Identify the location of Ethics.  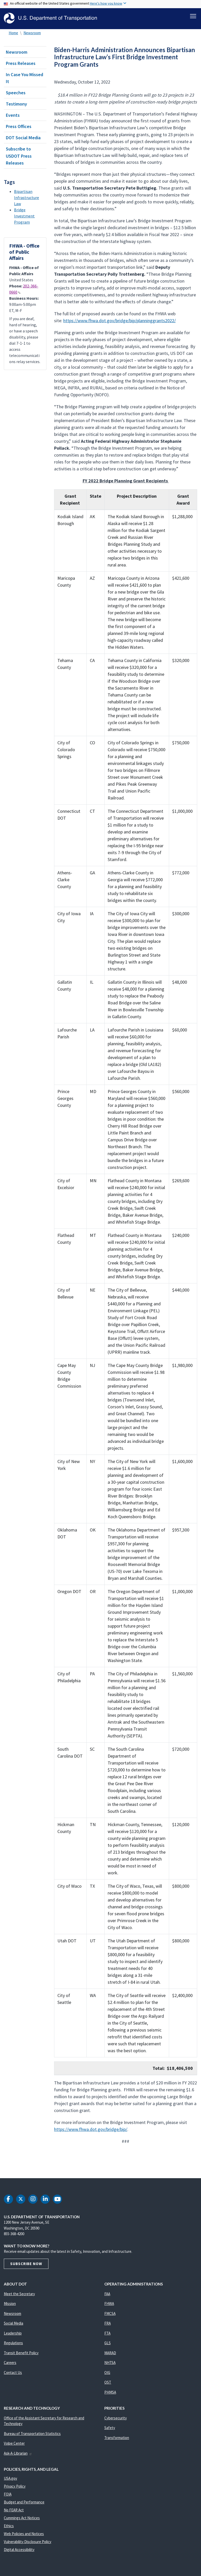
(9, 2525).